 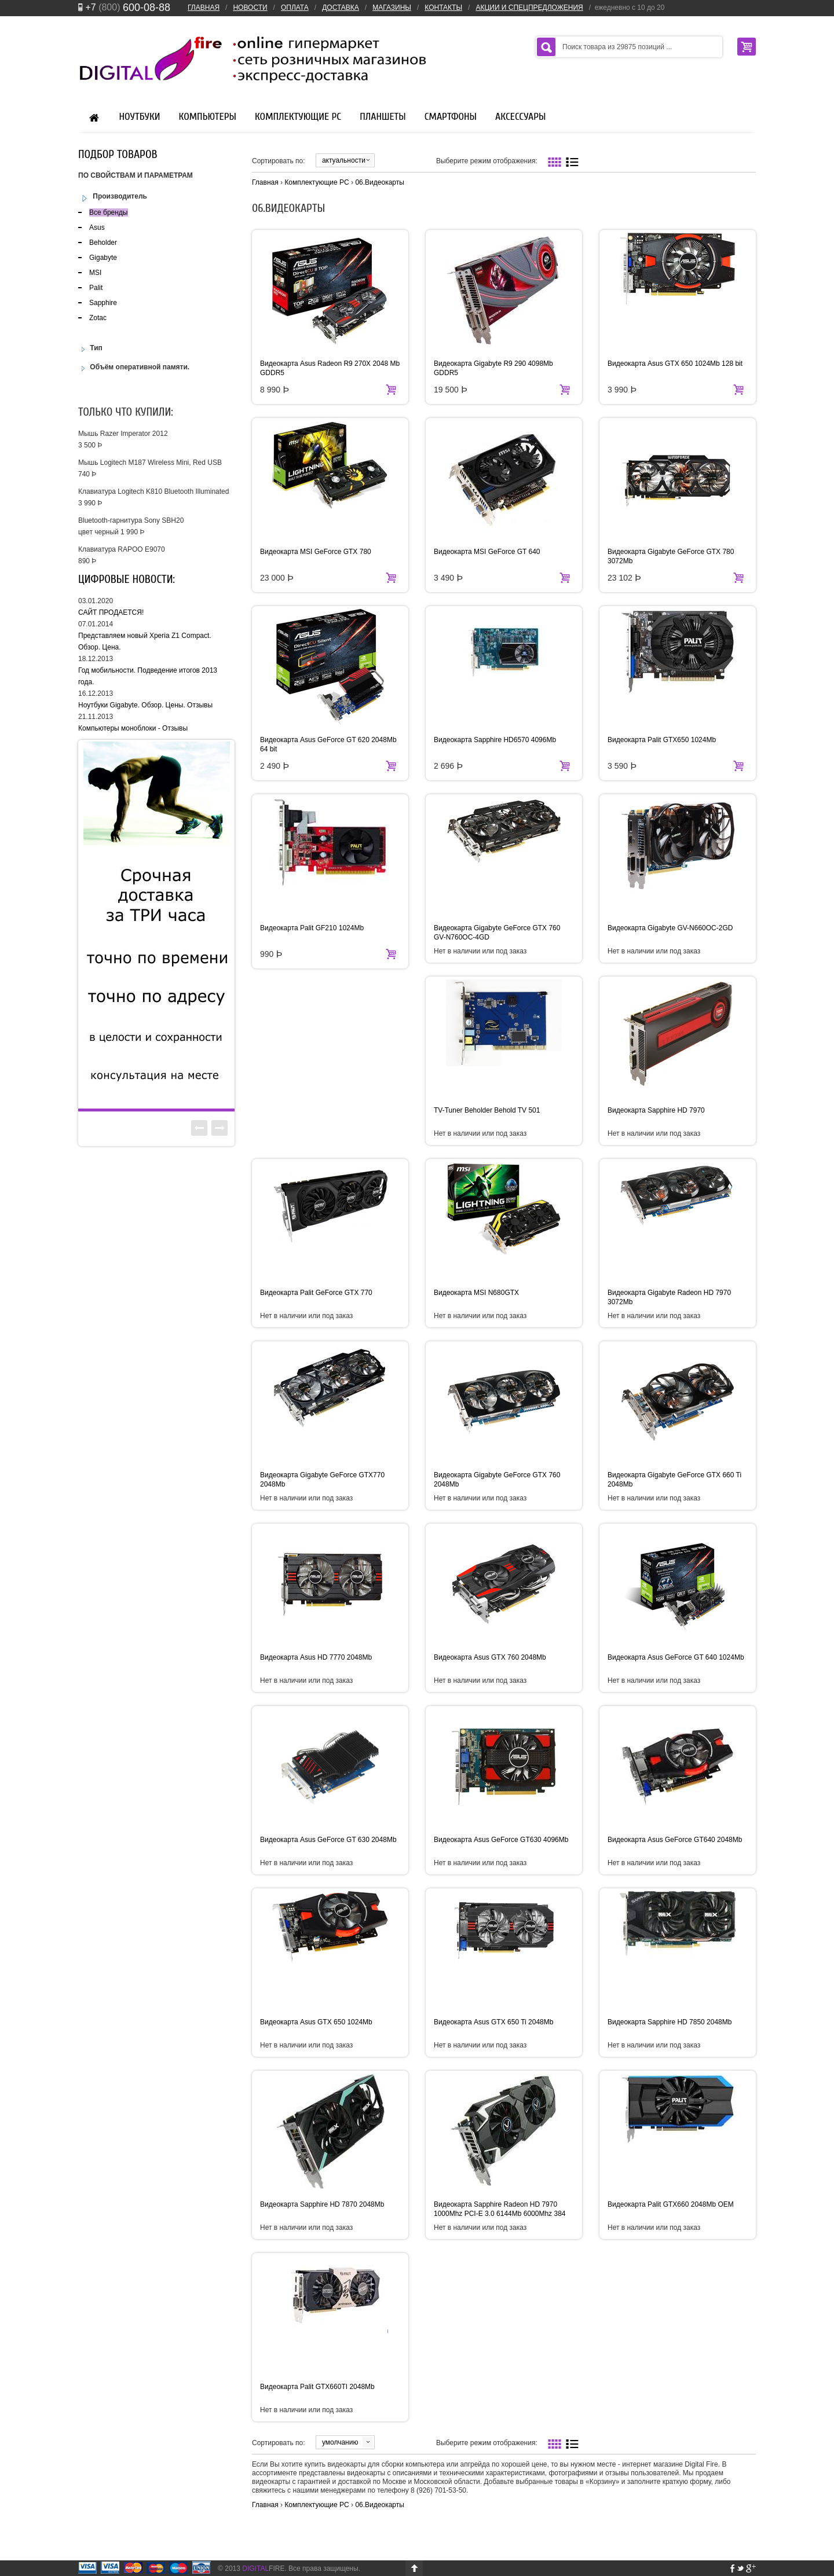 What do you see at coordinates (391, 7) in the screenshot?
I see `МАГАЗИНЫ` at bounding box center [391, 7].